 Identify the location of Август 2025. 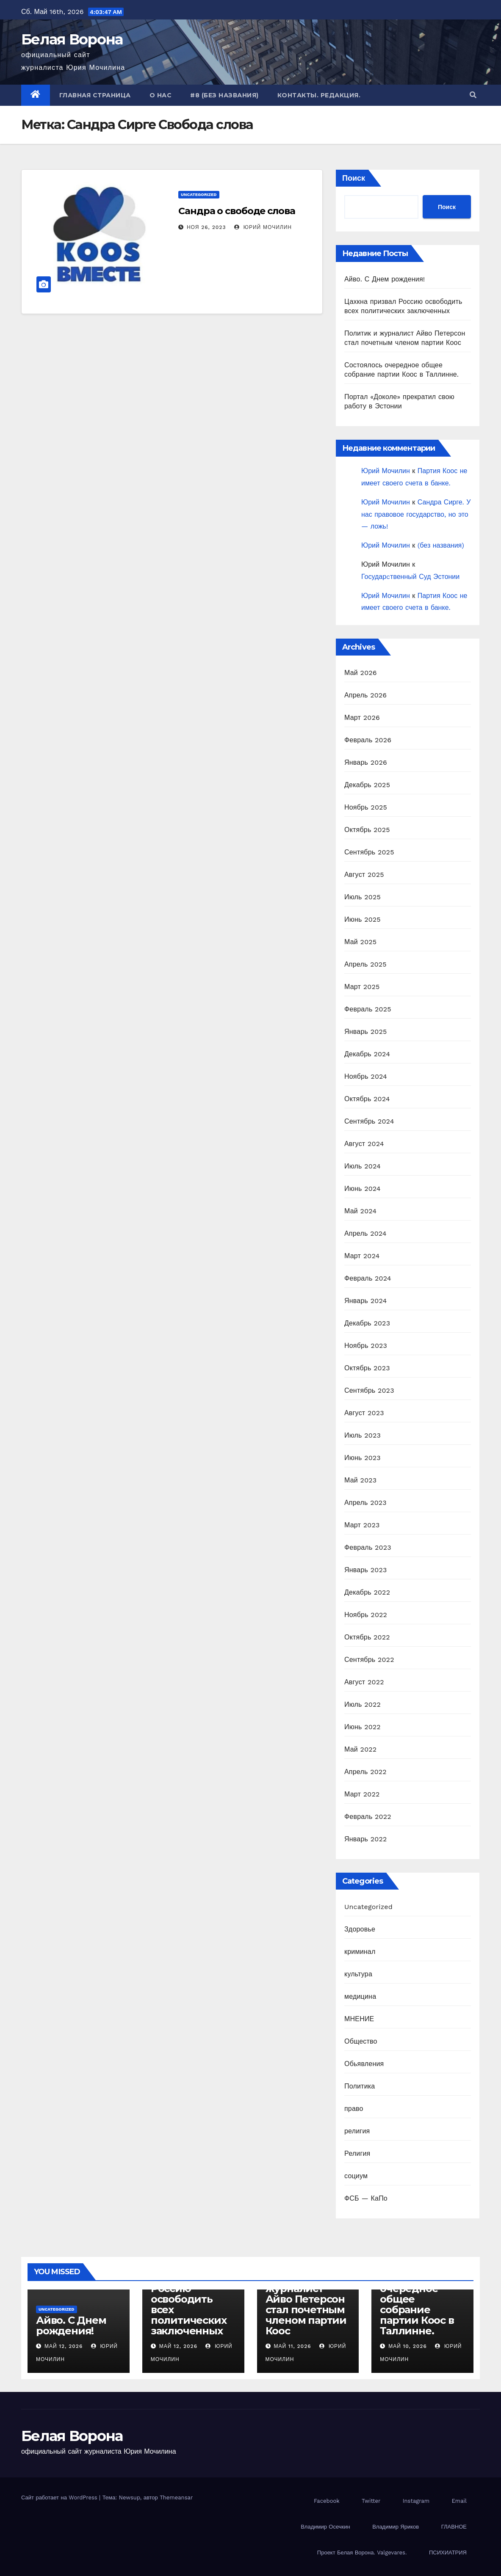
(364, 875).